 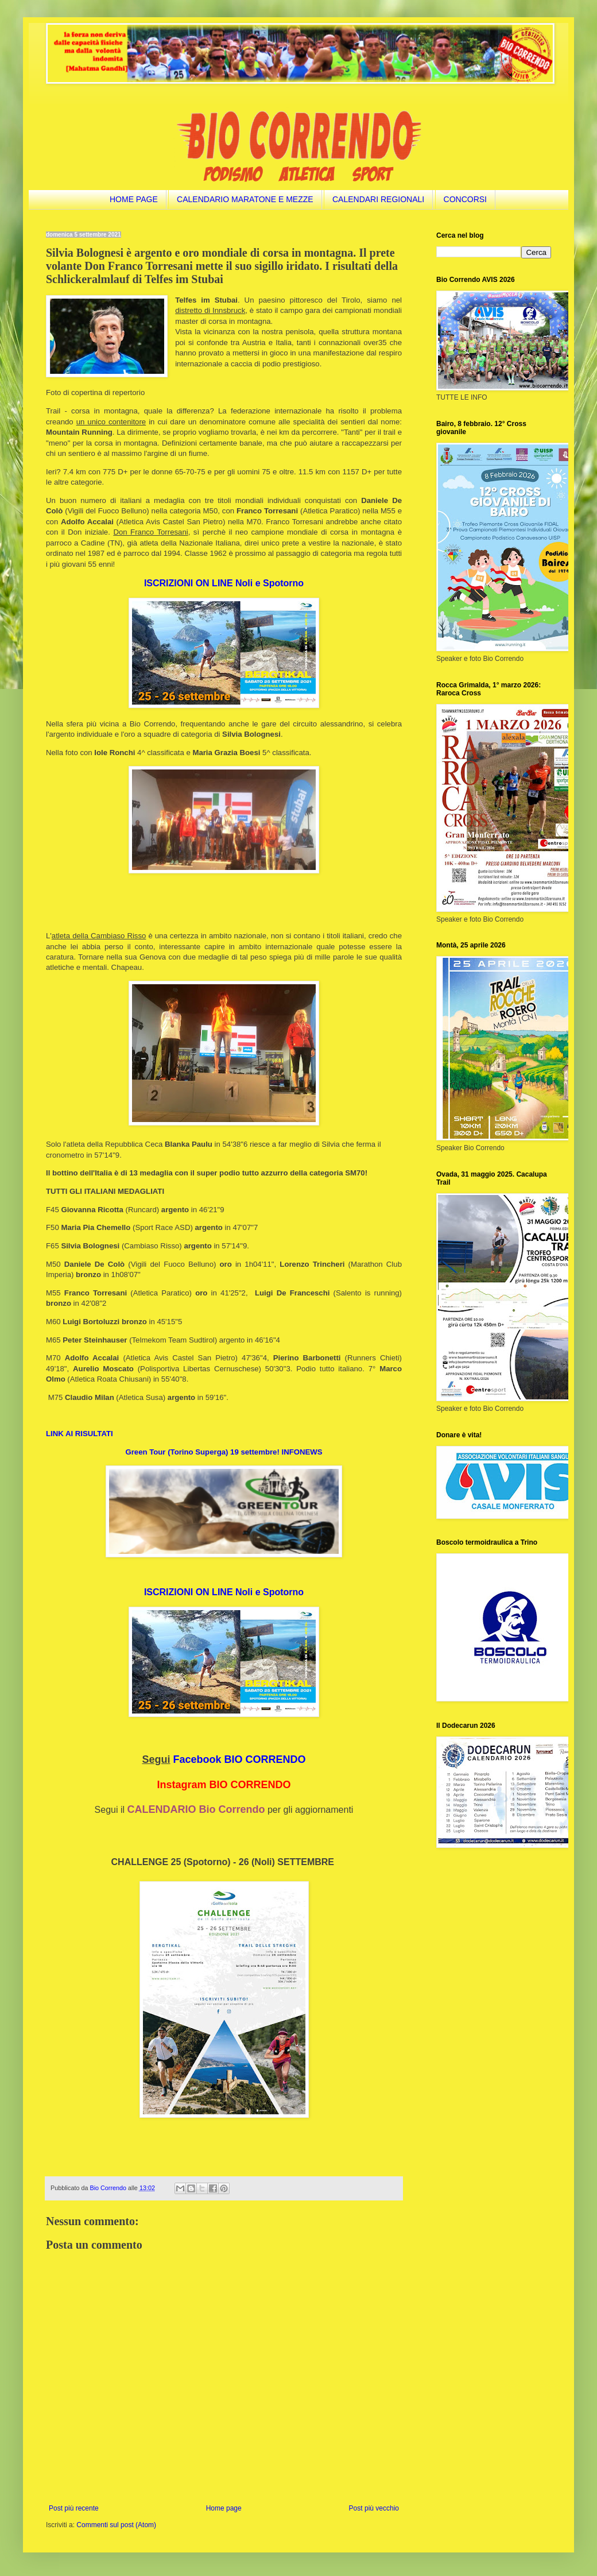 I want to click on CONCORSI, so click(x=465, y=199).